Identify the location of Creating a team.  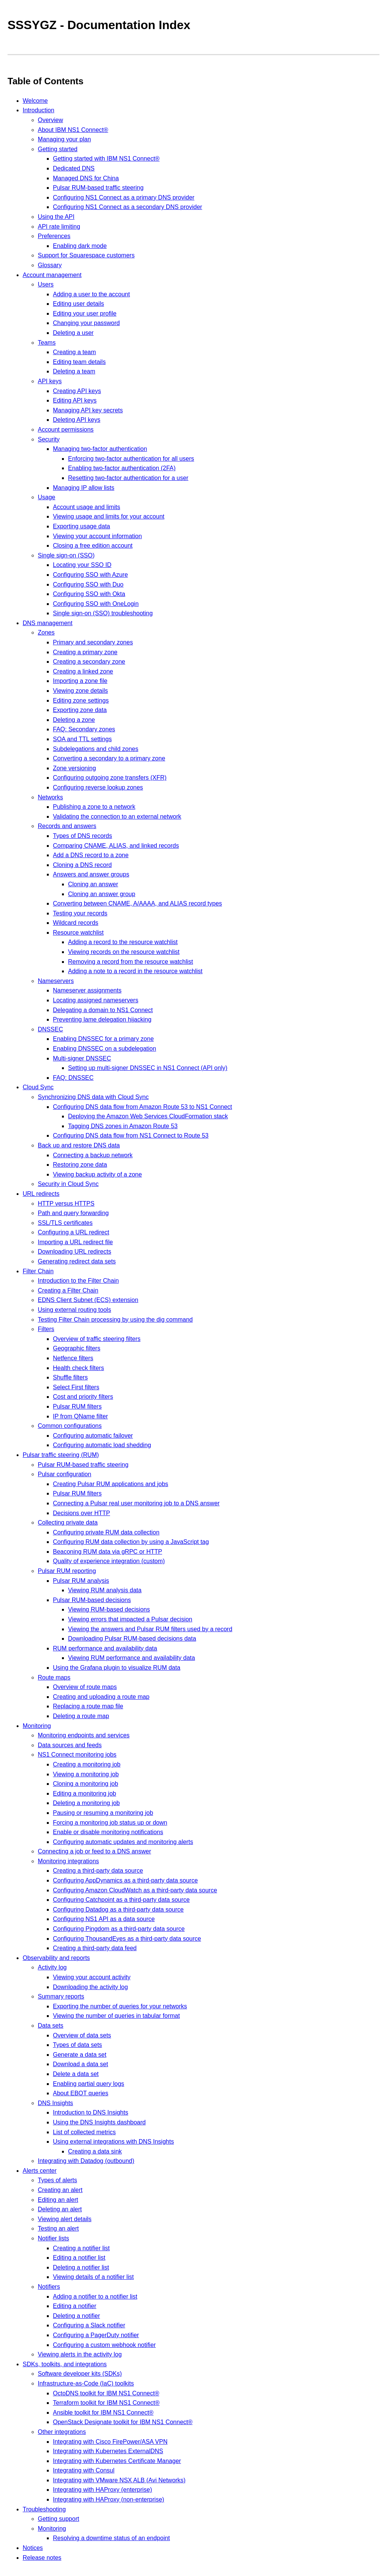
(74, 352).